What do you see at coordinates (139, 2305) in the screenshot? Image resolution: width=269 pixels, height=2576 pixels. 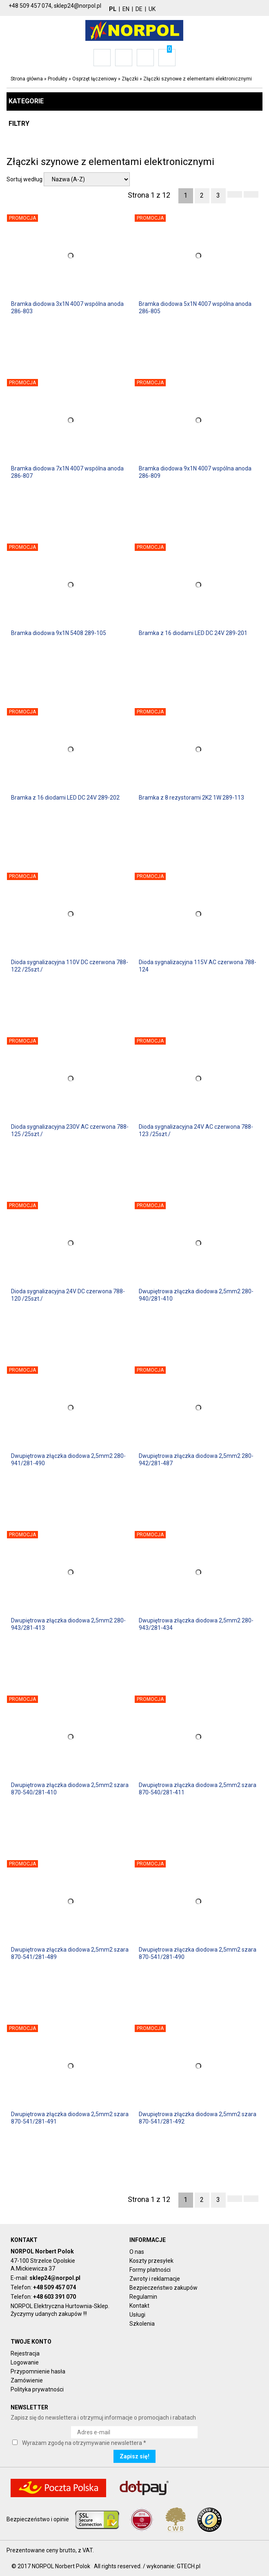 I see `Kontakt` at bounding box center [139, 2305].